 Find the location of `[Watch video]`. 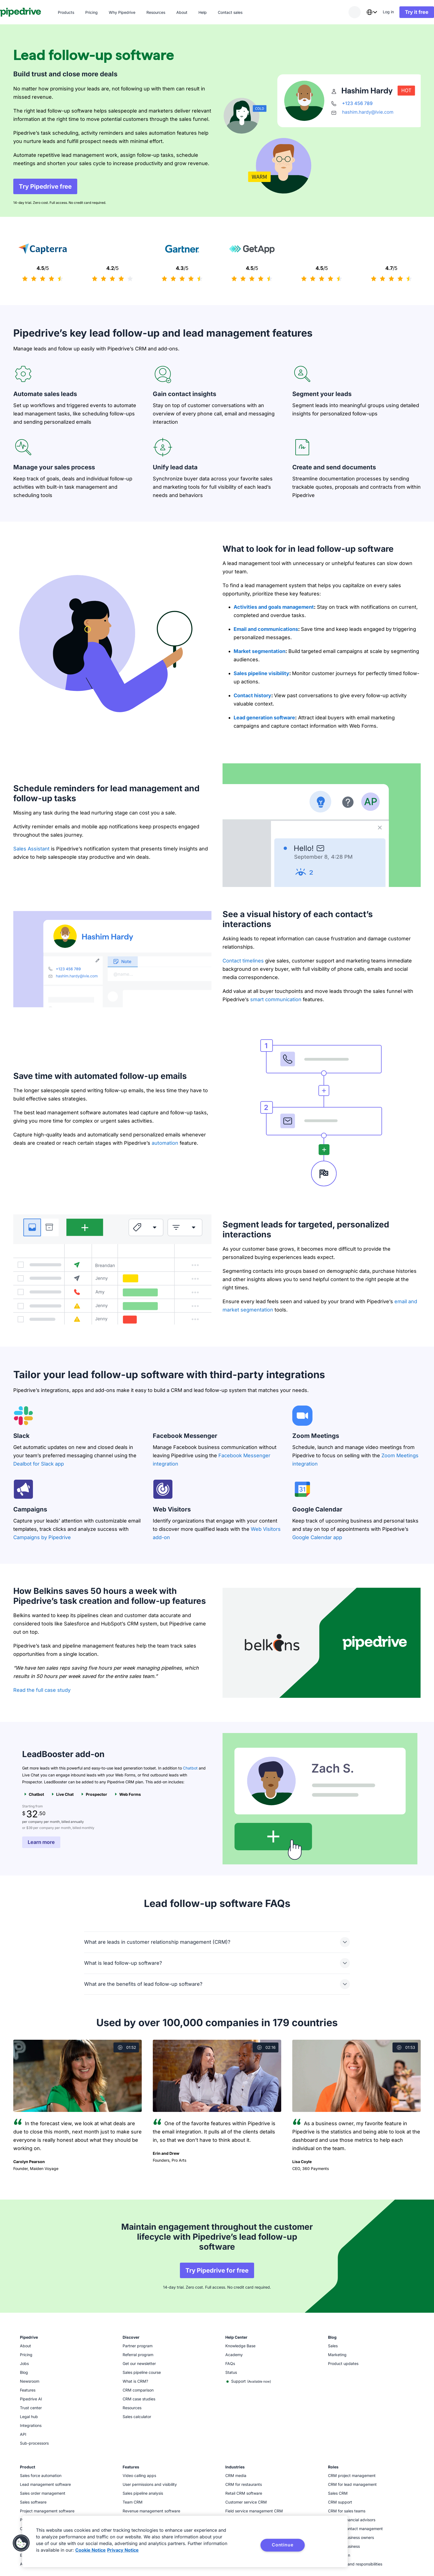

[Watch video] is located at coordinates (77, 2076).